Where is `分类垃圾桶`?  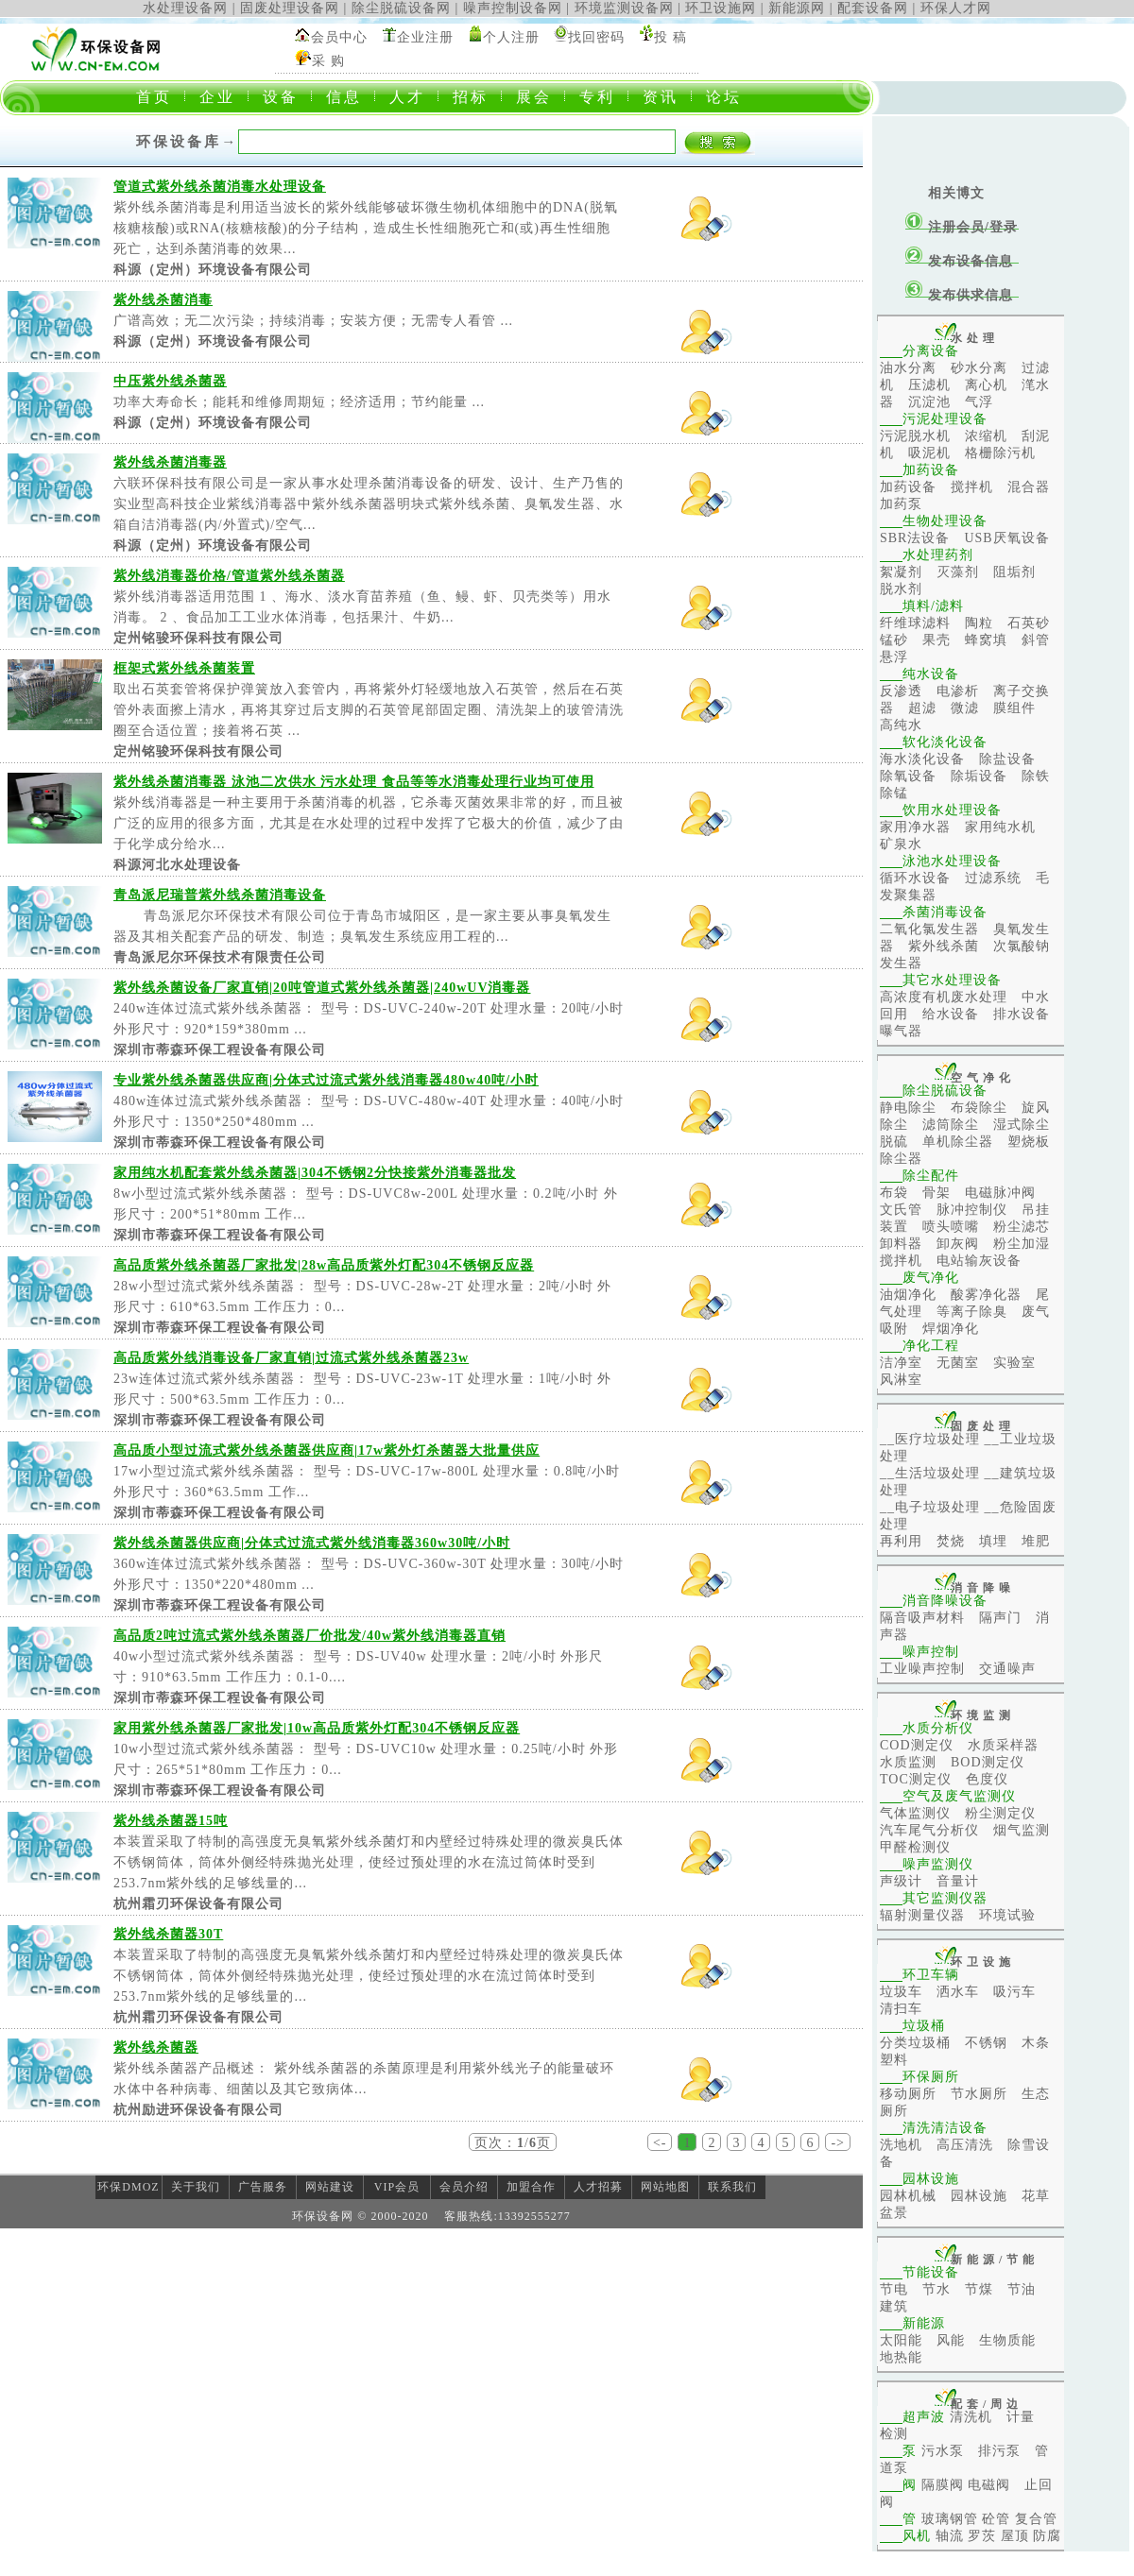
分类垃圾桶 is located at coordinates (915, 2043).